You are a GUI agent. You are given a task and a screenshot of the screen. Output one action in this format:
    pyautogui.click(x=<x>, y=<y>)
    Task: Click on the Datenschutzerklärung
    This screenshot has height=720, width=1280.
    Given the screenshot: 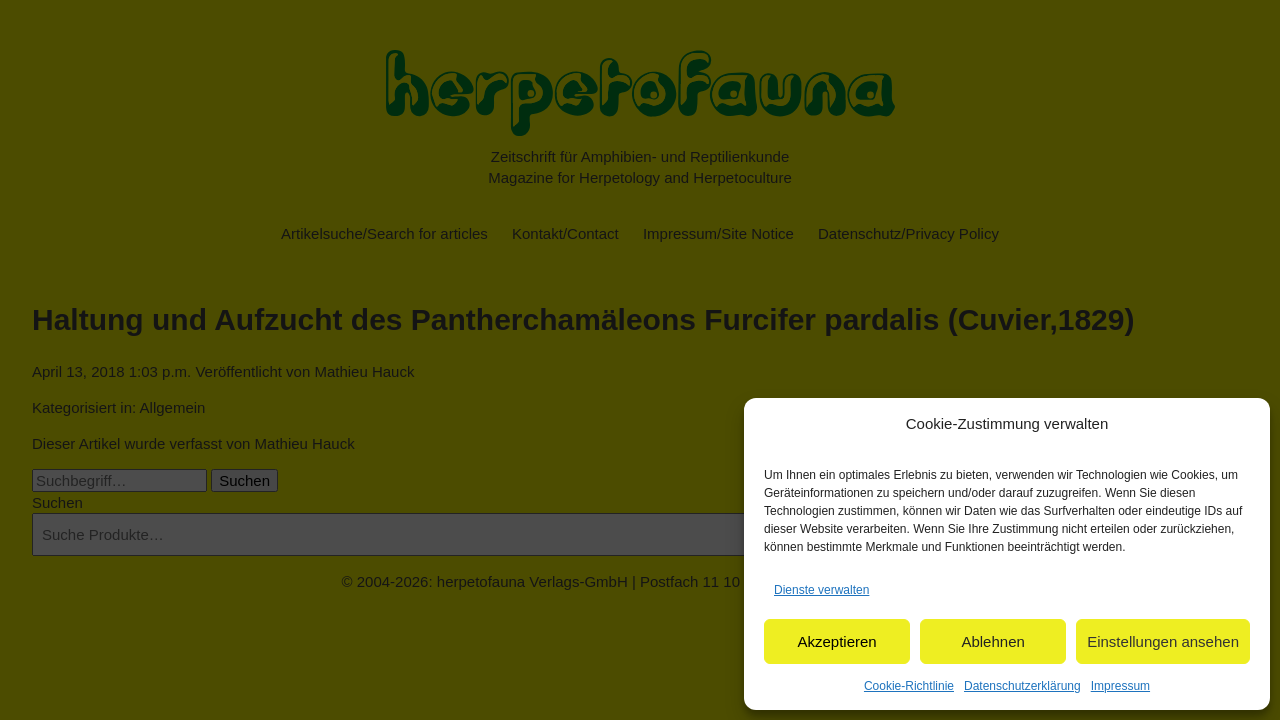 What is the action you would take?
    pyautogui.click(x=1022, y=686)
    